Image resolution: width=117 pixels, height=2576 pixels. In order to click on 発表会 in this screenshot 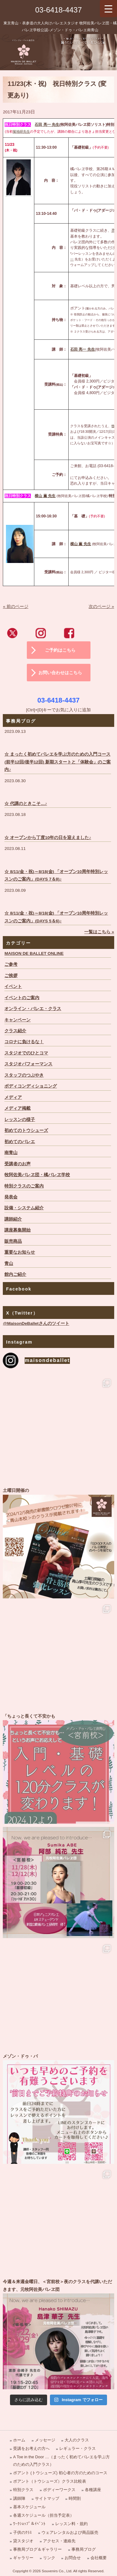, I will do `click(10, 1197)`.